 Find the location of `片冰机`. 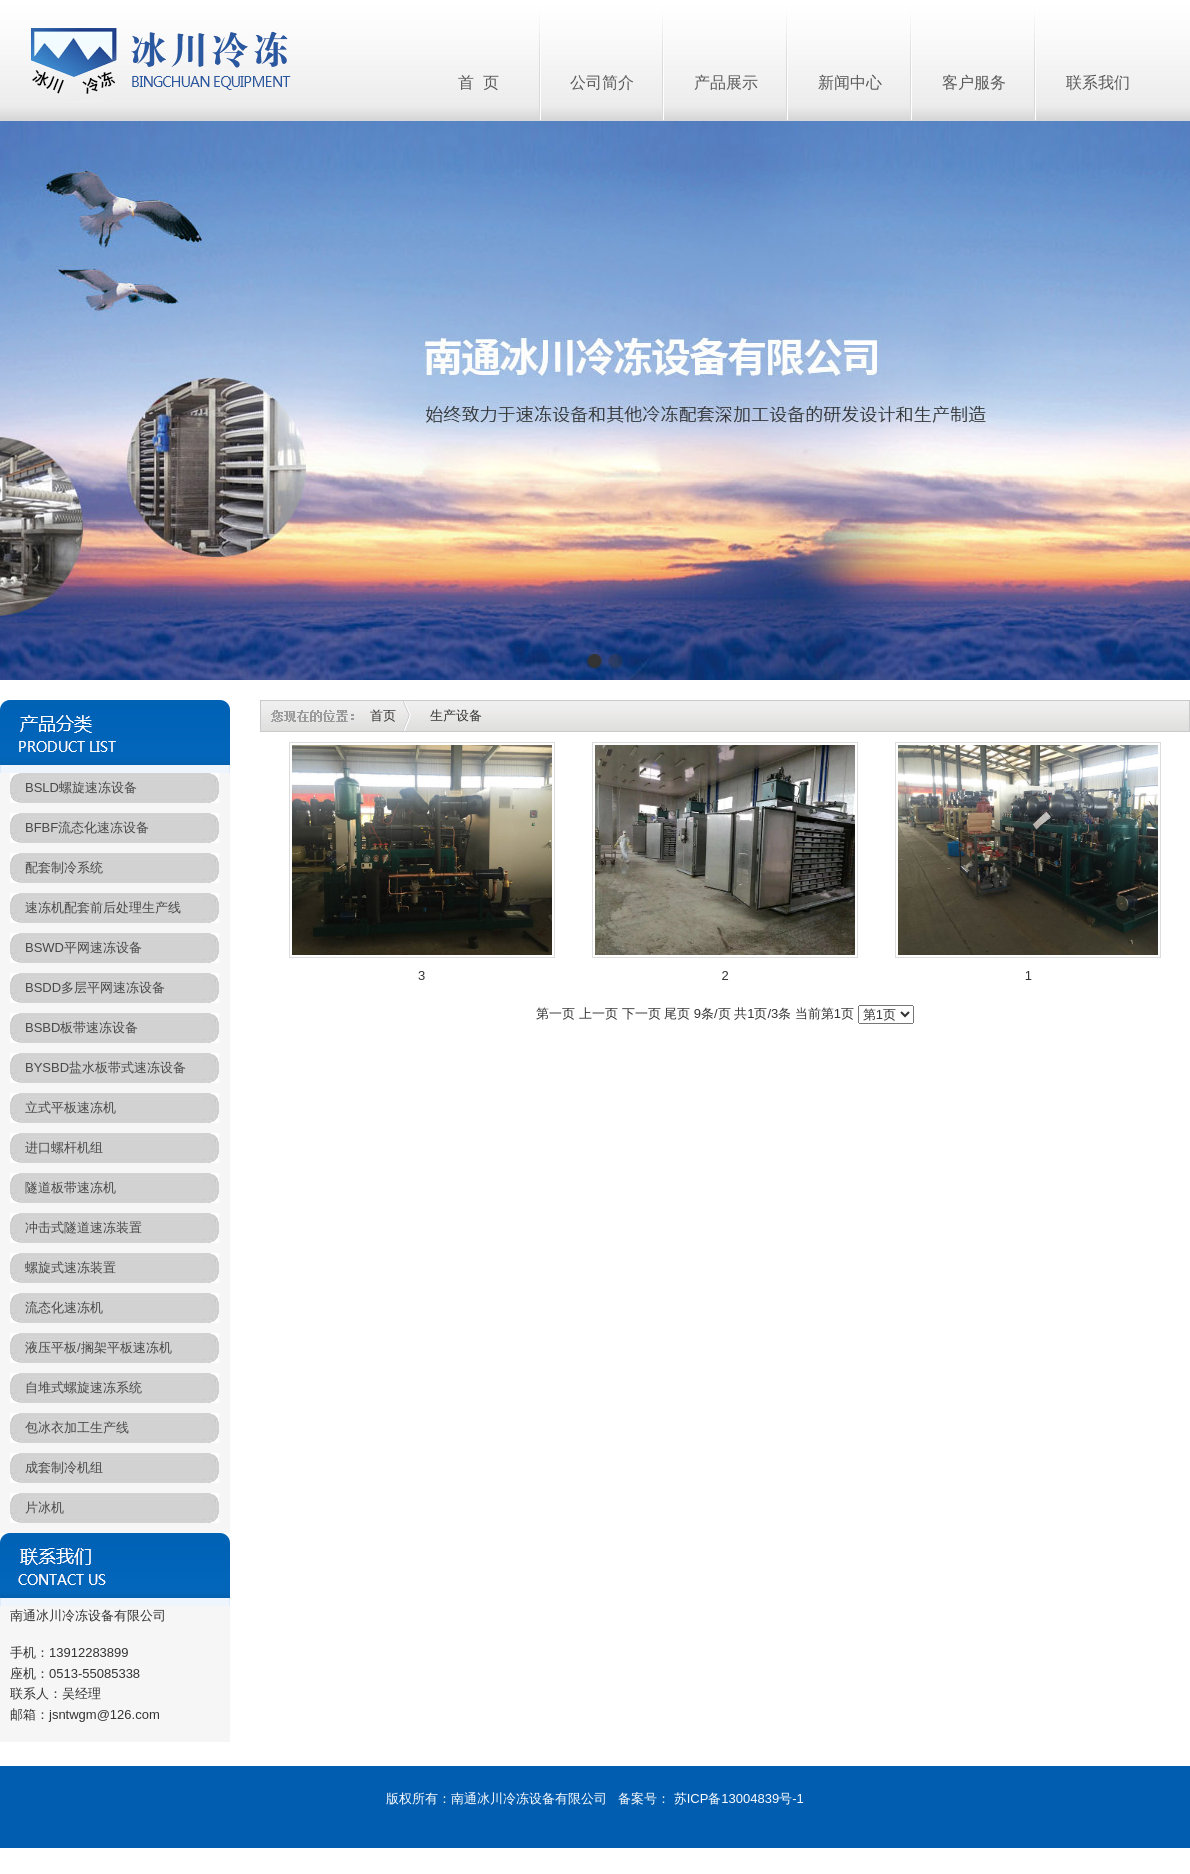

片冰机 is located at coordinates (44, 1507).